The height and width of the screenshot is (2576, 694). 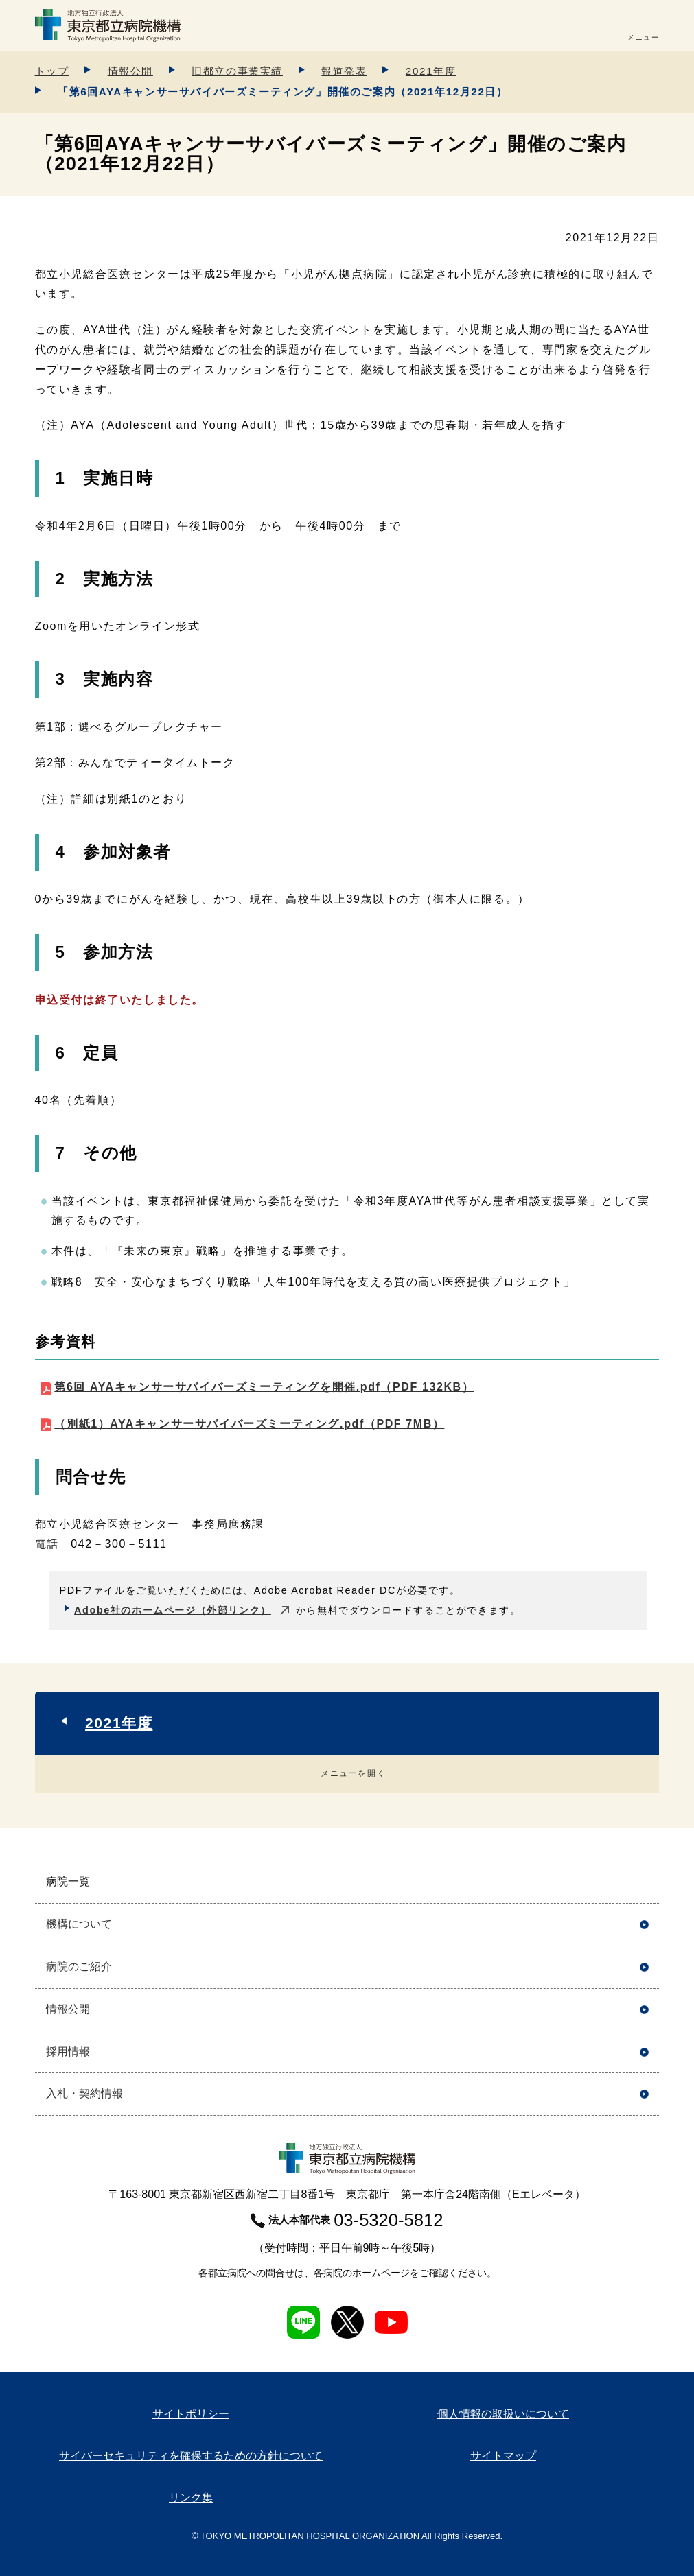 I want to click on メニュー, so click(x=643, y=37).